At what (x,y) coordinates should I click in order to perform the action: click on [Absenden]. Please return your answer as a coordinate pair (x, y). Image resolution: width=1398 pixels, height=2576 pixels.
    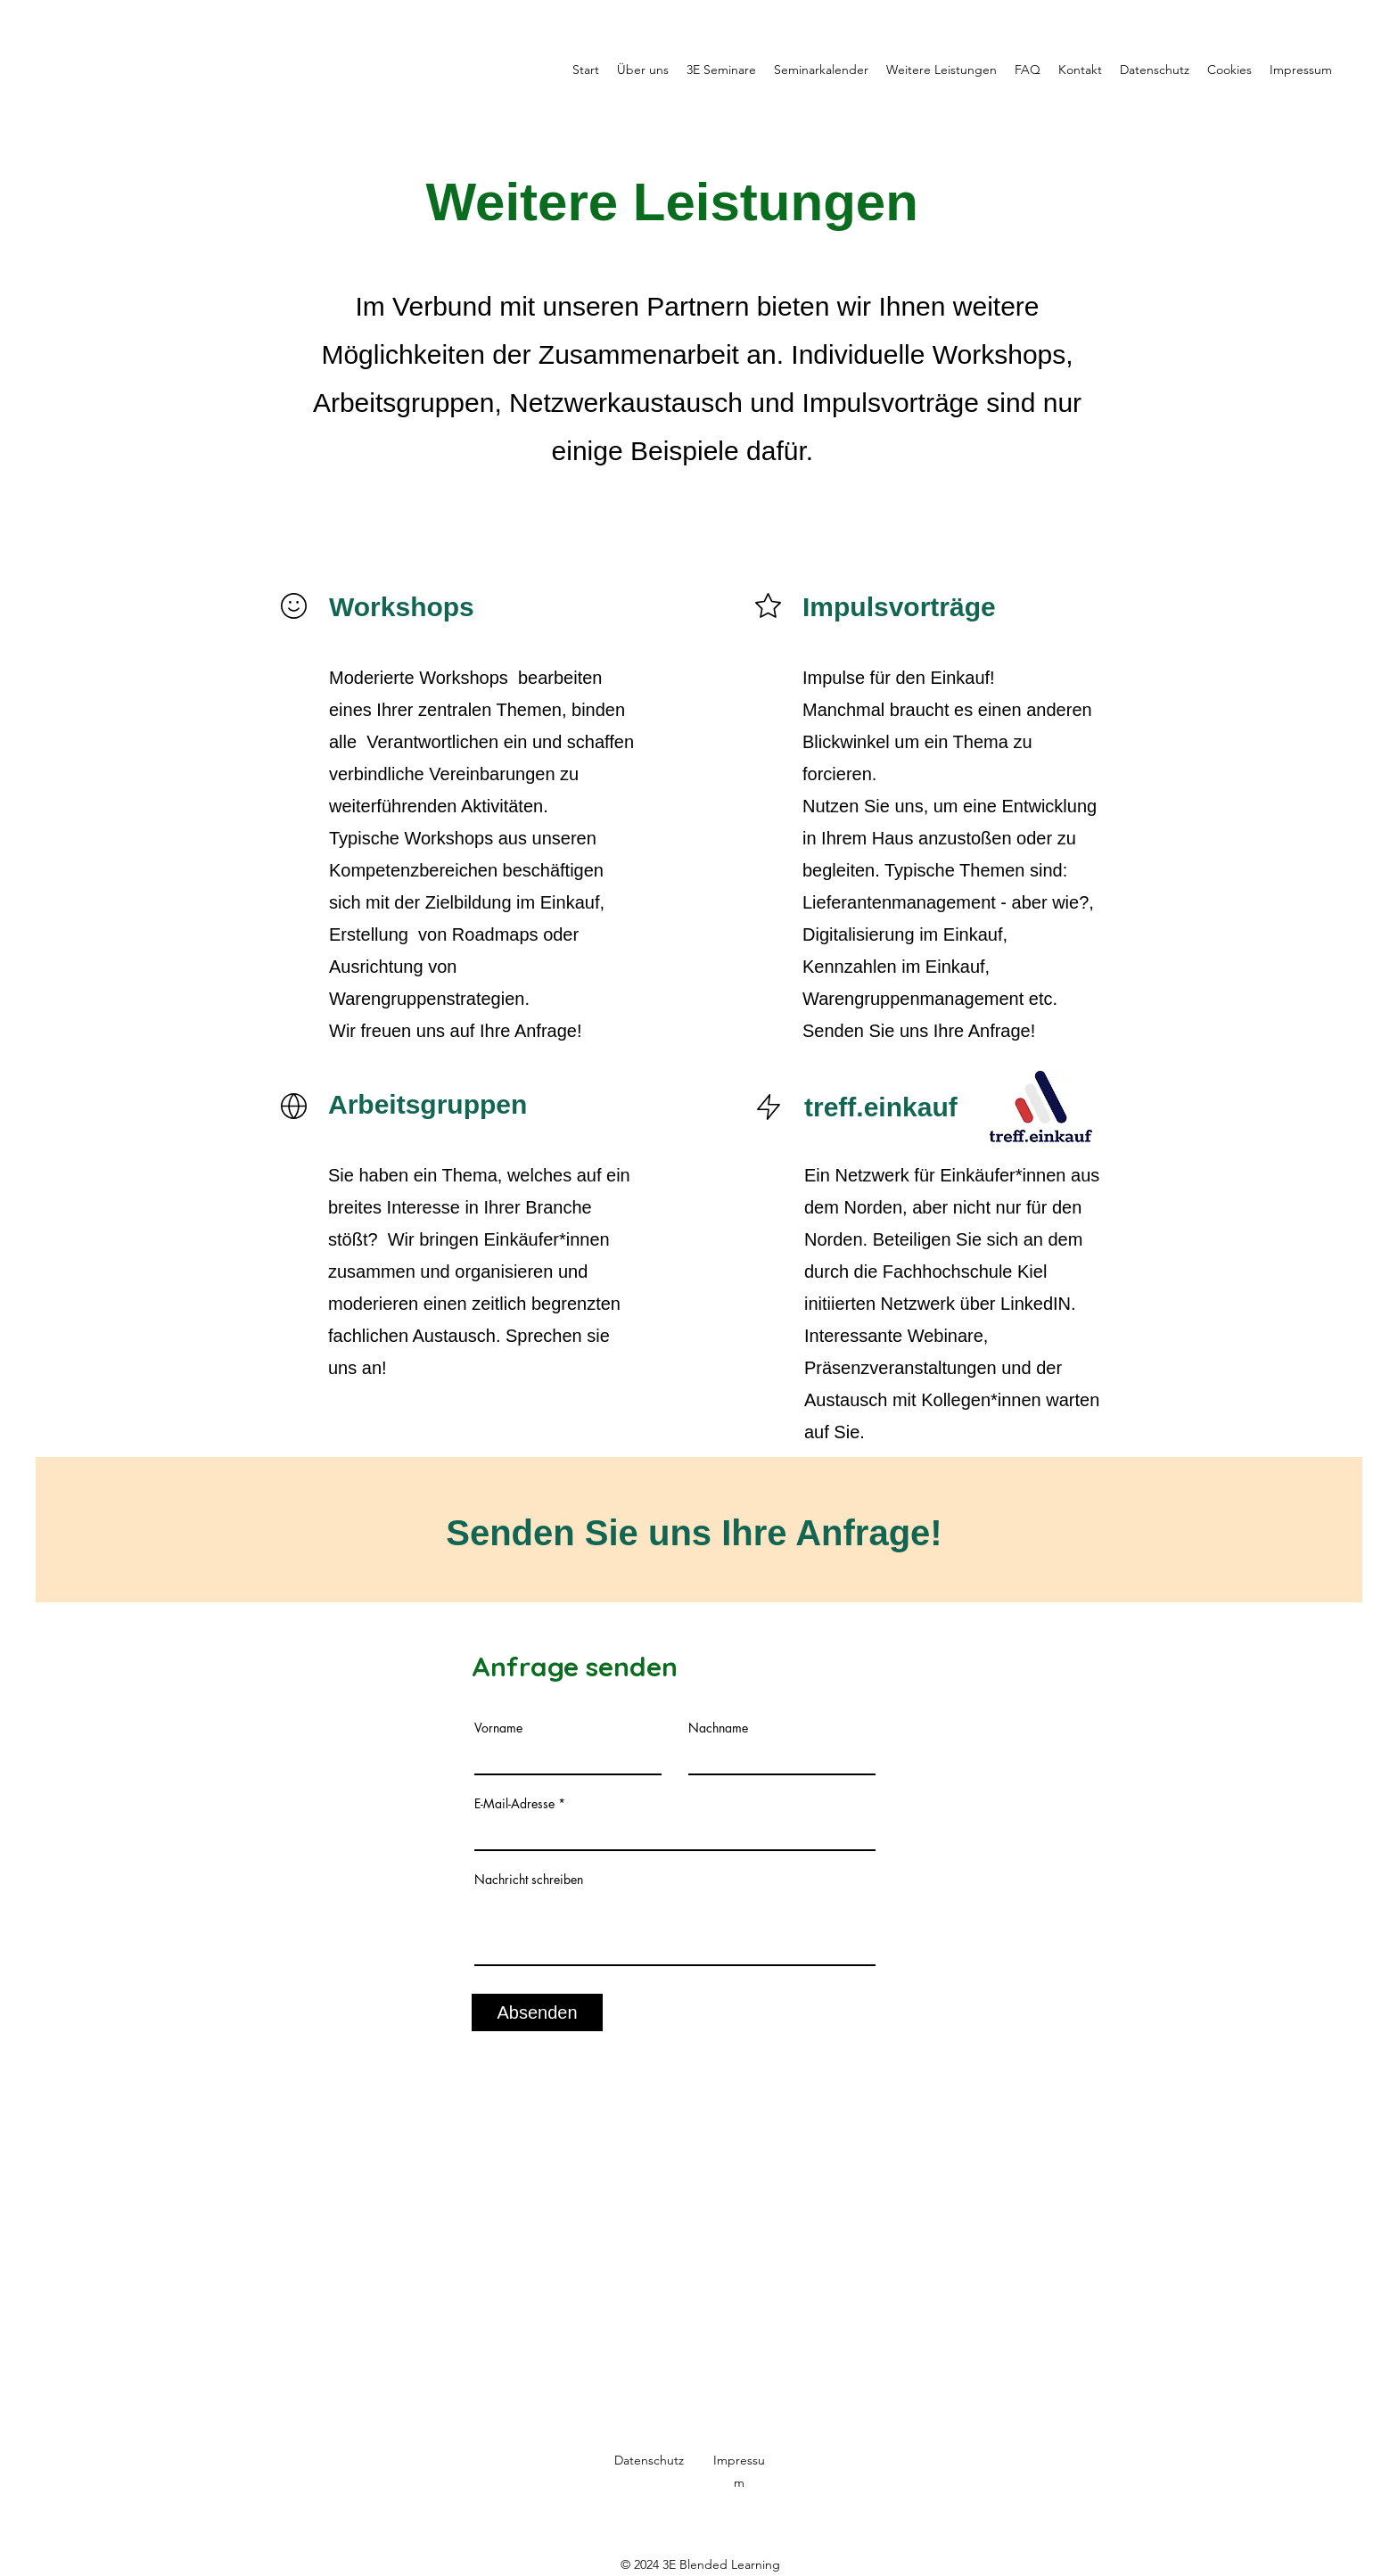
    Looking at the image, I should click on (537, 2012).